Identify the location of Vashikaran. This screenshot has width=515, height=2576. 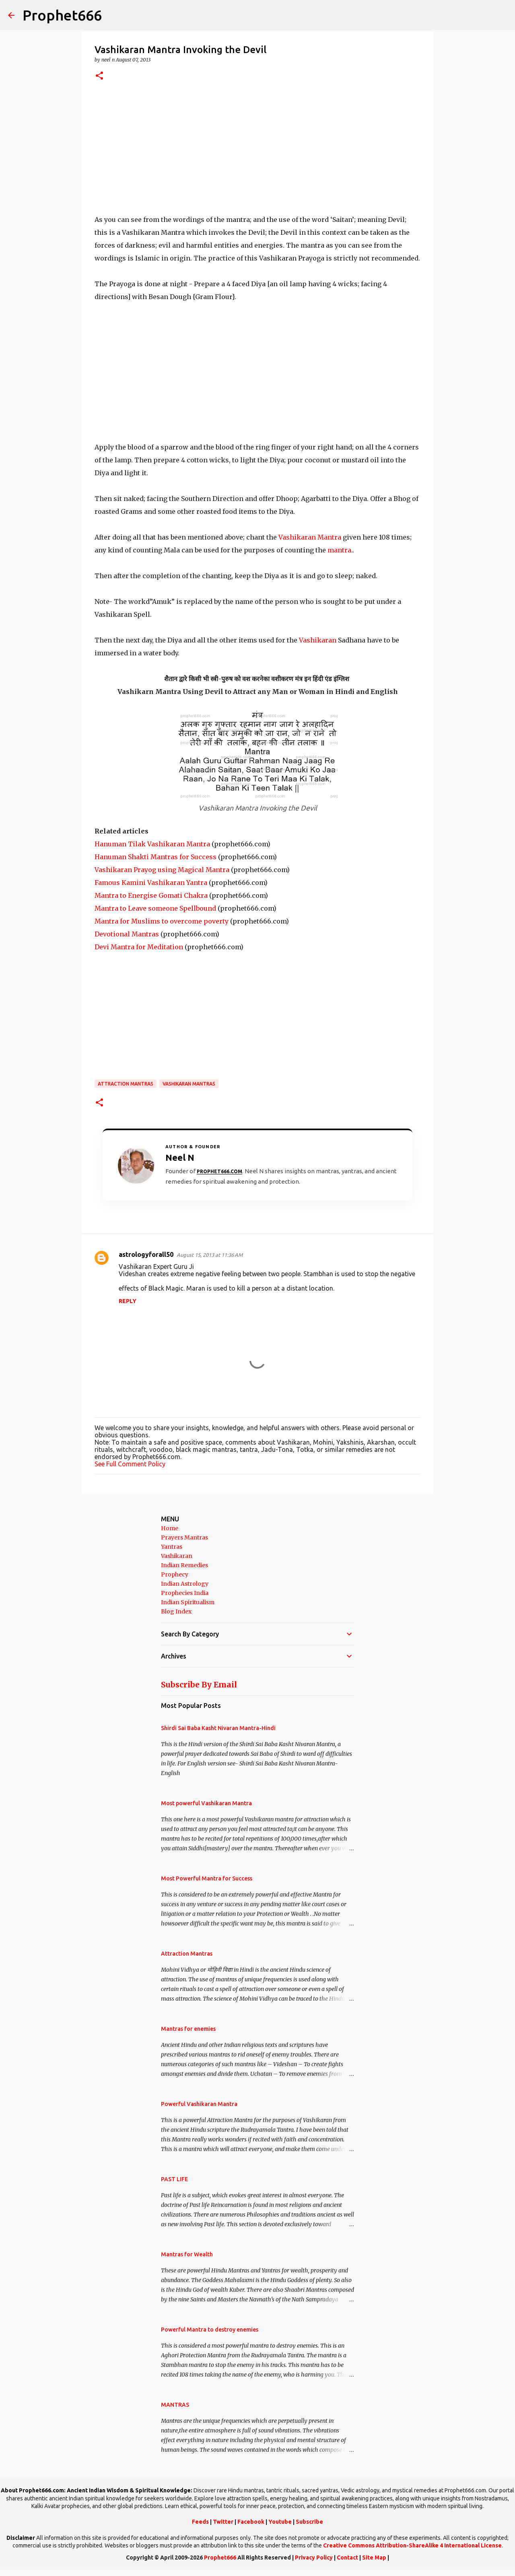
(317, 640).